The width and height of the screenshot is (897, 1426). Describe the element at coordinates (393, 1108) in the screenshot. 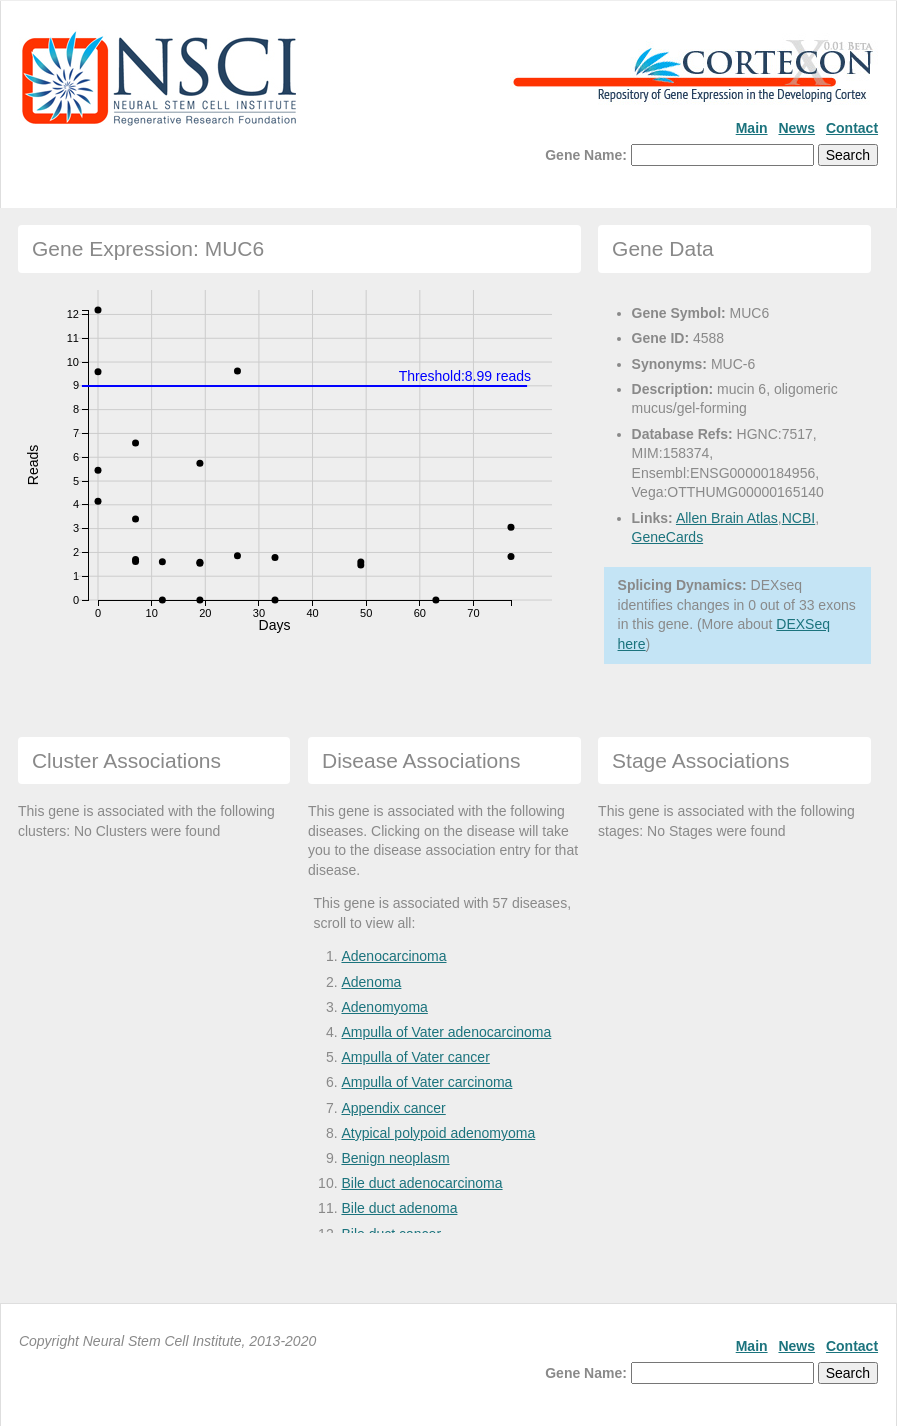

I see `Appendix cancer` at that location.